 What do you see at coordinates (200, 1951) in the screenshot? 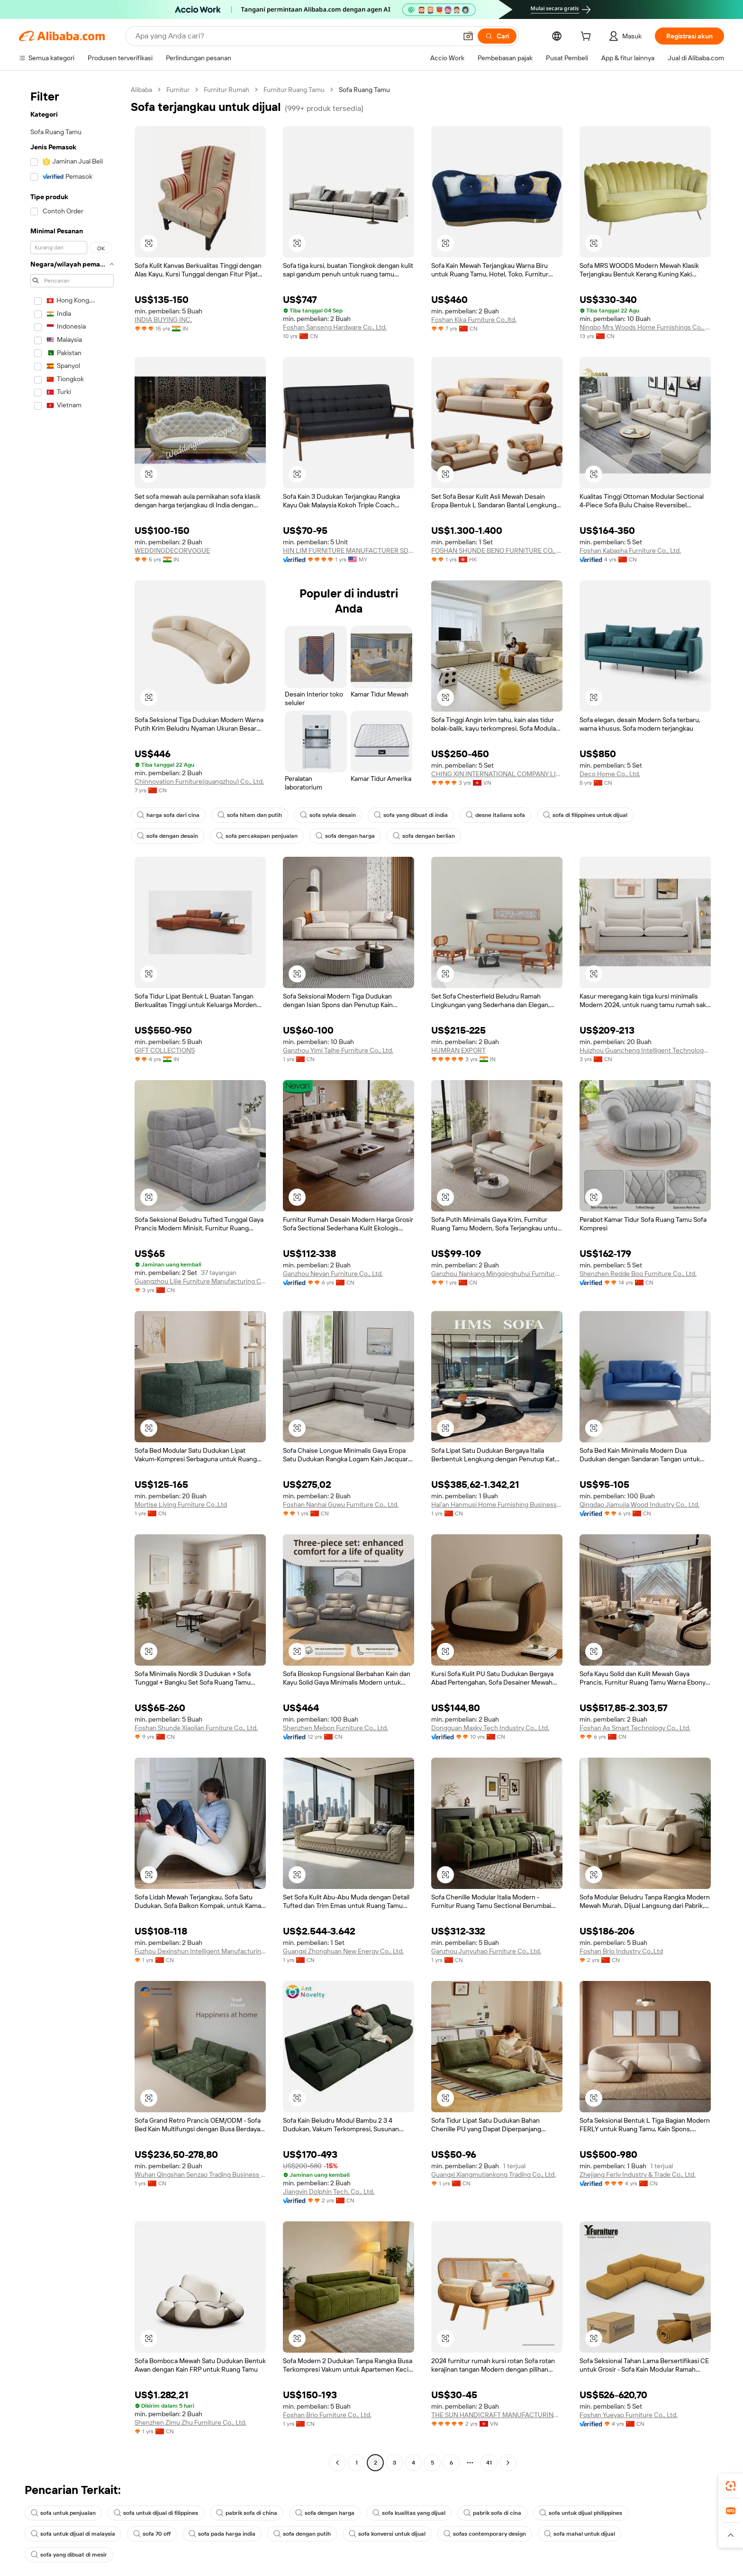
I see `Fuzhou Dexinshun Intelligent Manufacturing Technology Co., Ltd.` at bounding box center [200, 1951].